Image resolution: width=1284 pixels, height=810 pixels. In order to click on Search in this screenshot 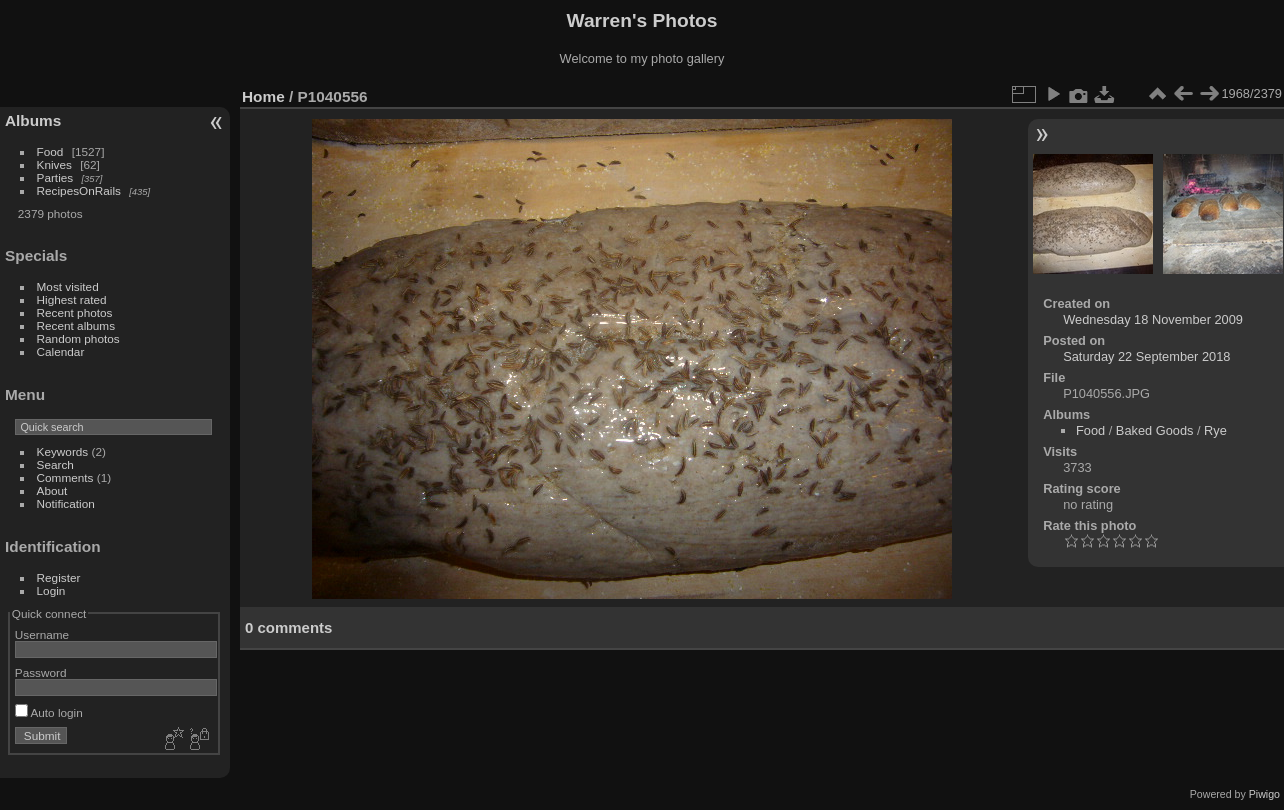, I will do `click(55, 464)`.